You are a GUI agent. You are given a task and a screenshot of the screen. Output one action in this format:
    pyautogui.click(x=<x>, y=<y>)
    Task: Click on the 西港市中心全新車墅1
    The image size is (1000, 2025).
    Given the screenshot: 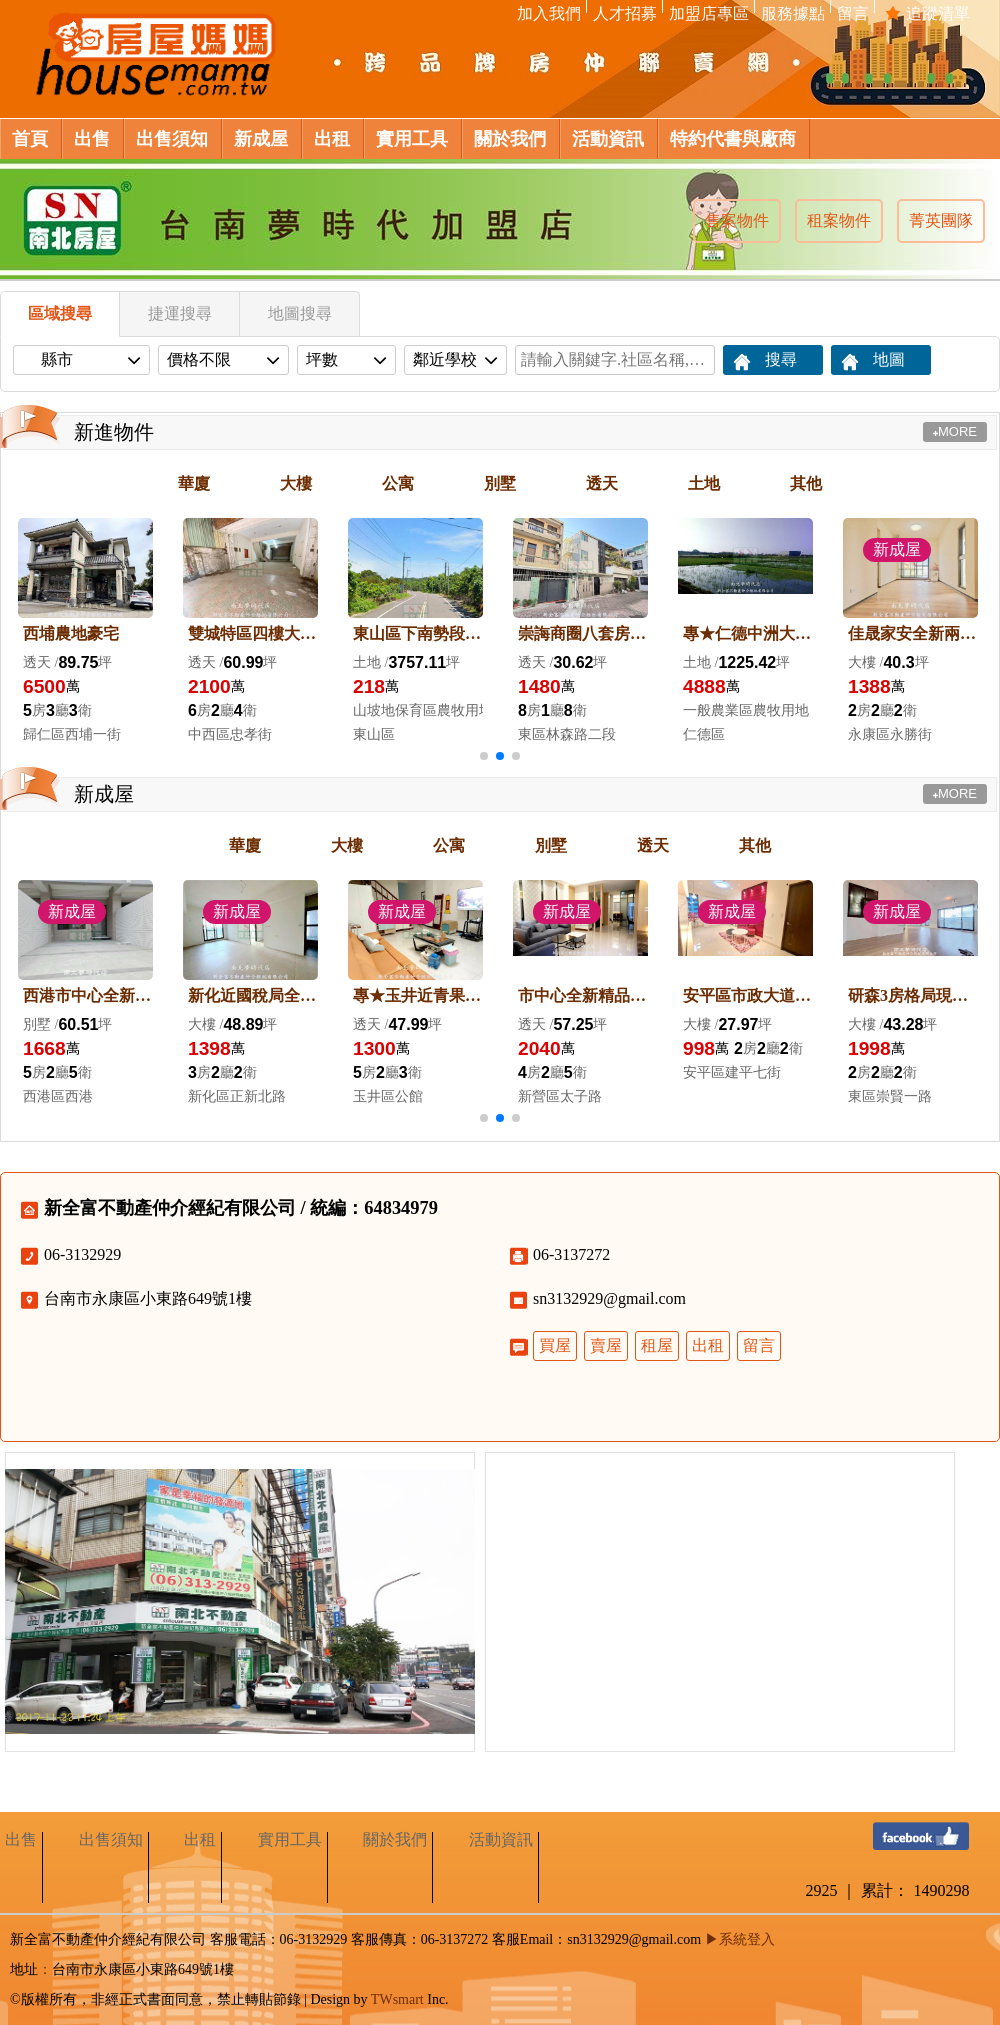 What is the action you would take?
    pyautogui.click(x=88, y=995)
    